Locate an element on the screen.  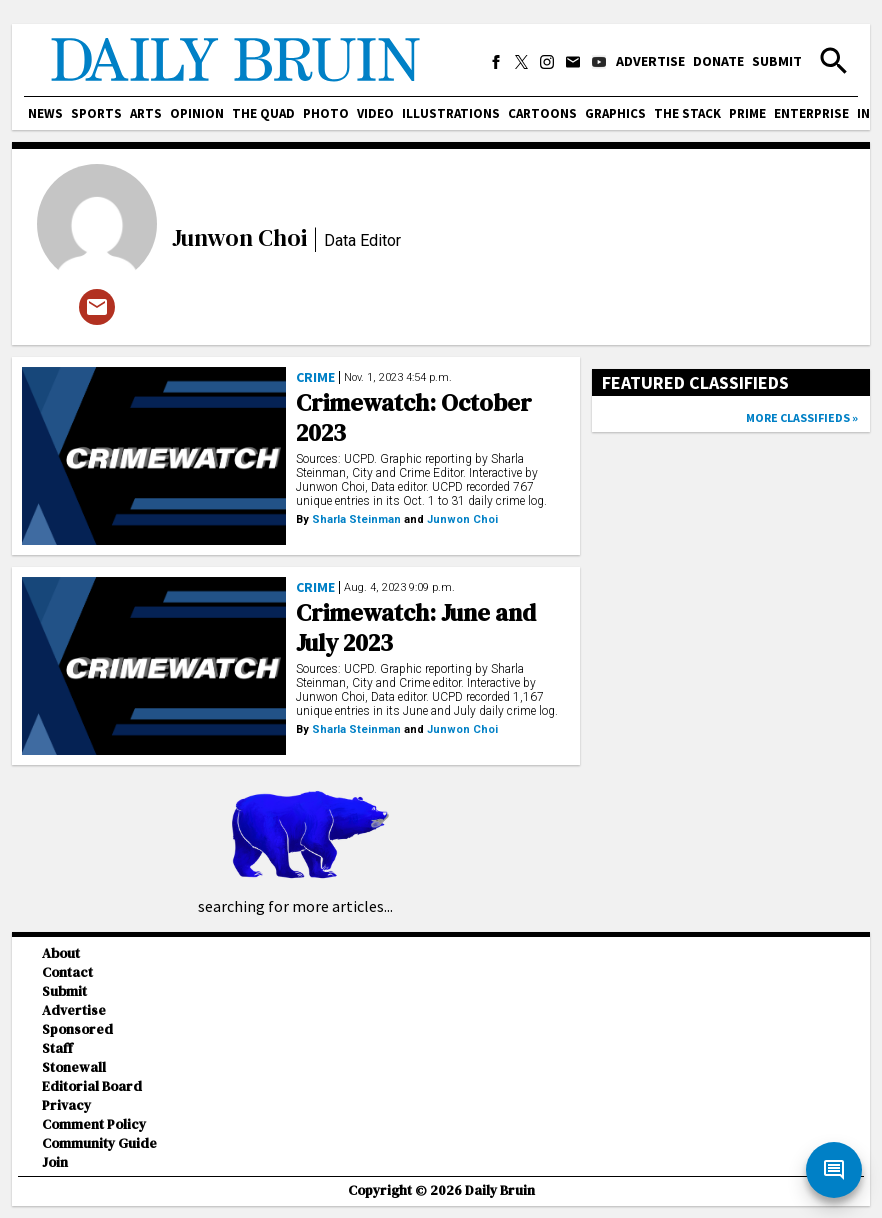
Advertise is located at coordinates (650, 61).